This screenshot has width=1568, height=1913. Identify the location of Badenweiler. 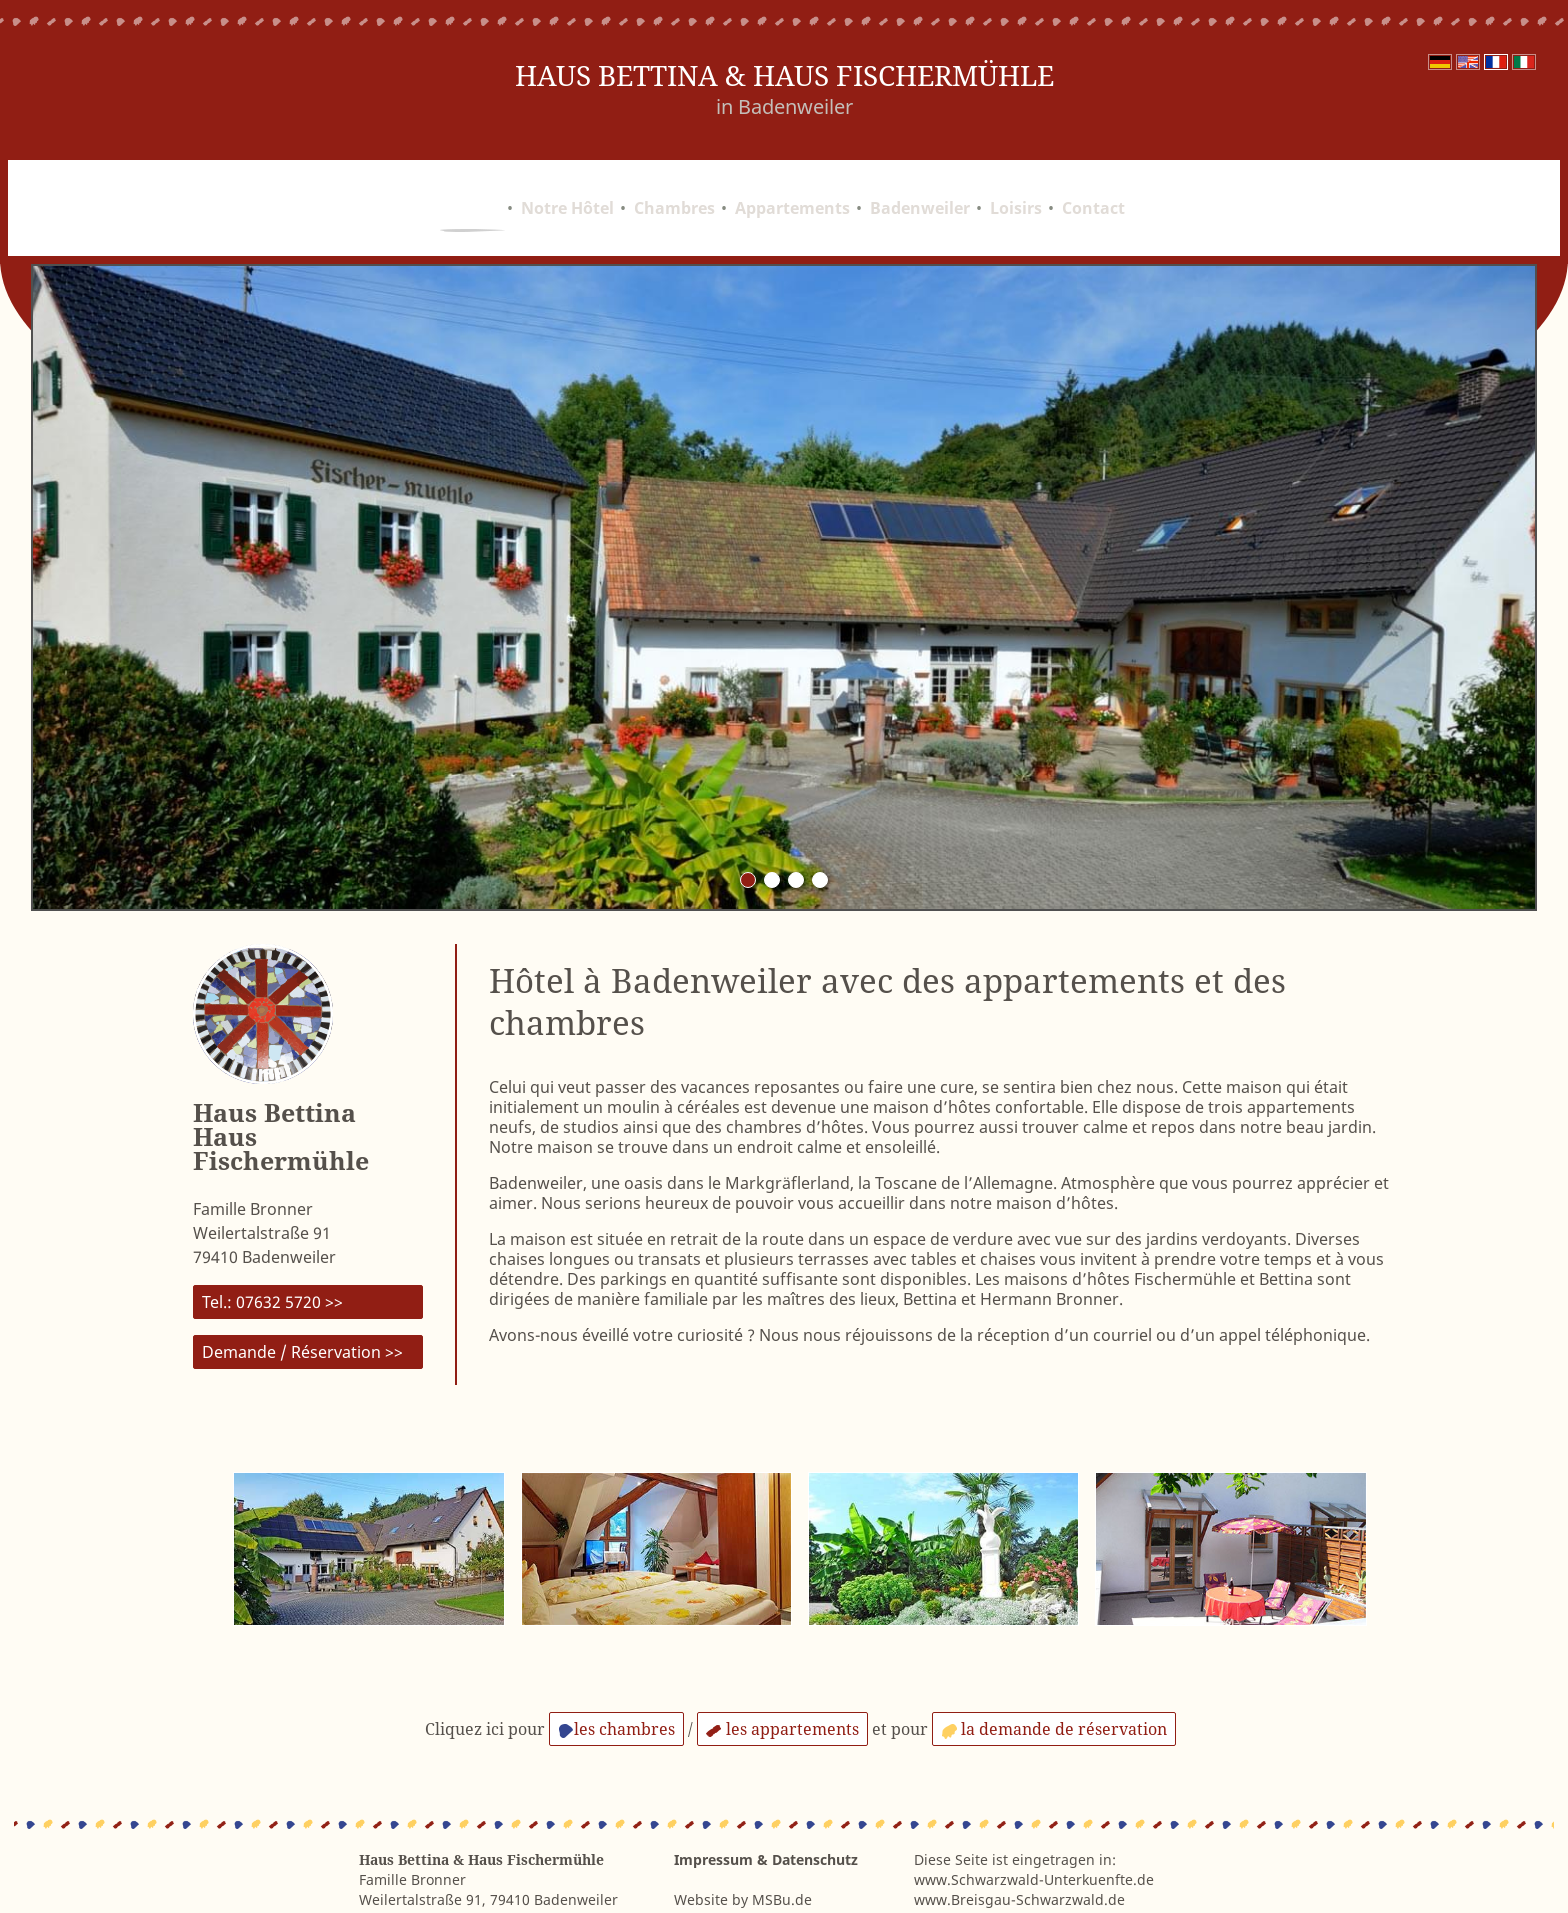
(920, 184).